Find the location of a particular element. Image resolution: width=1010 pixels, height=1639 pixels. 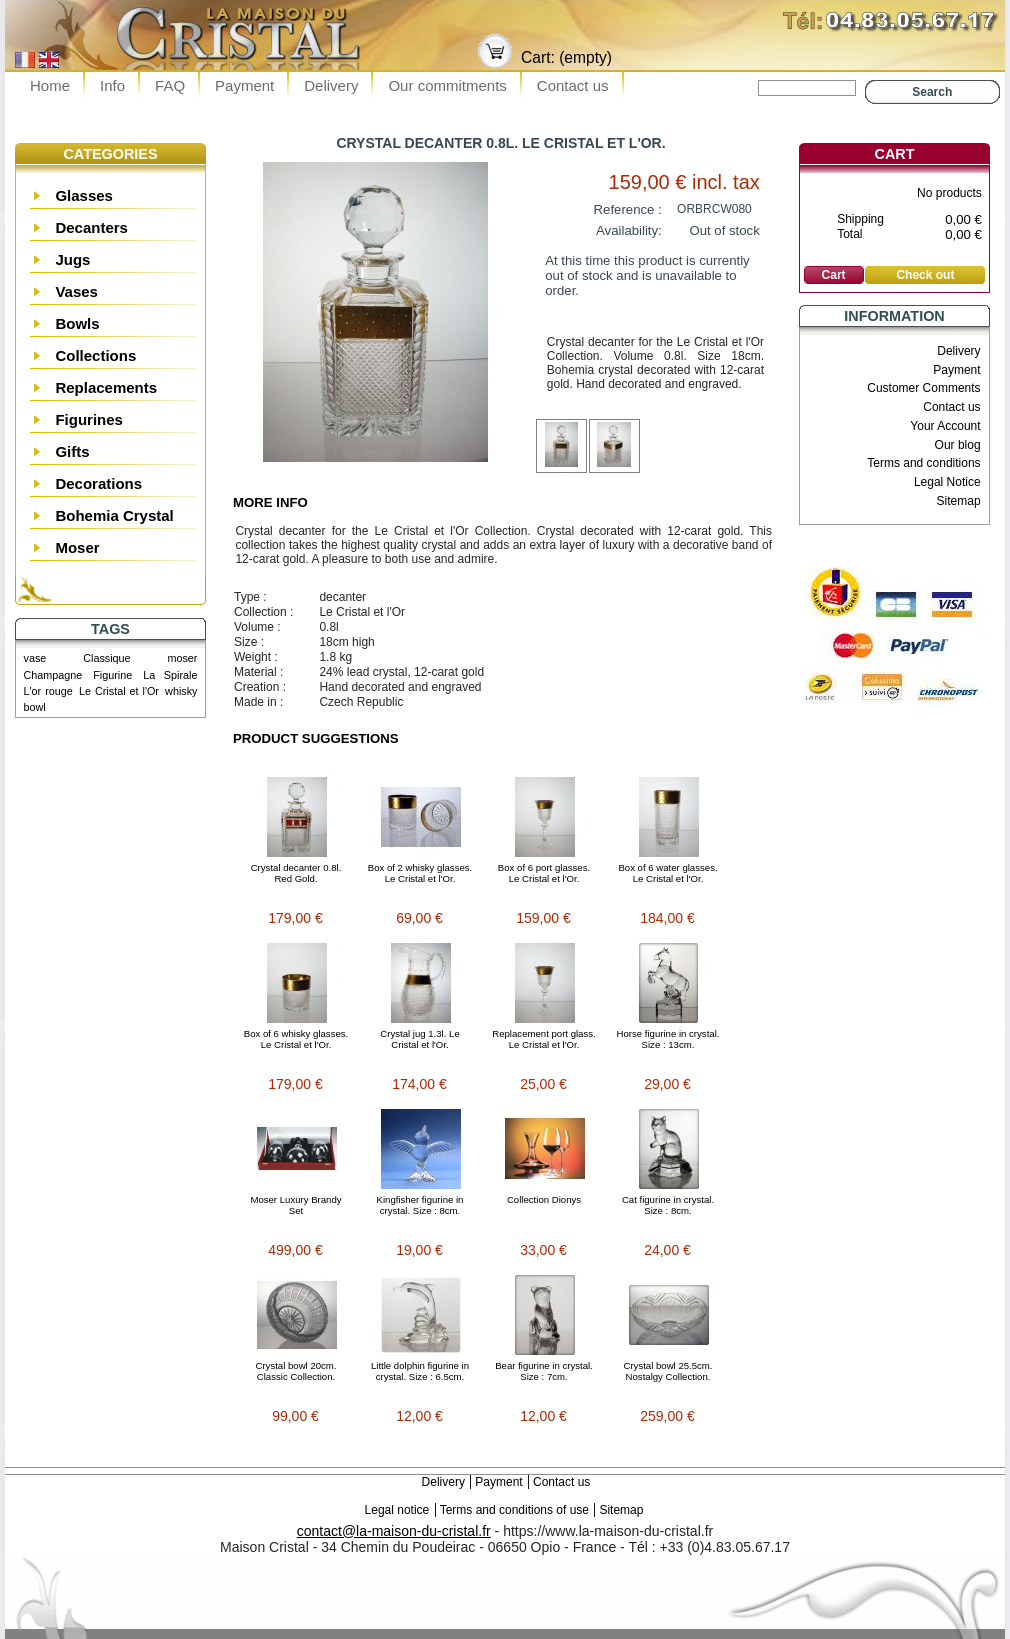

moser is located at coordinates (182, 658).